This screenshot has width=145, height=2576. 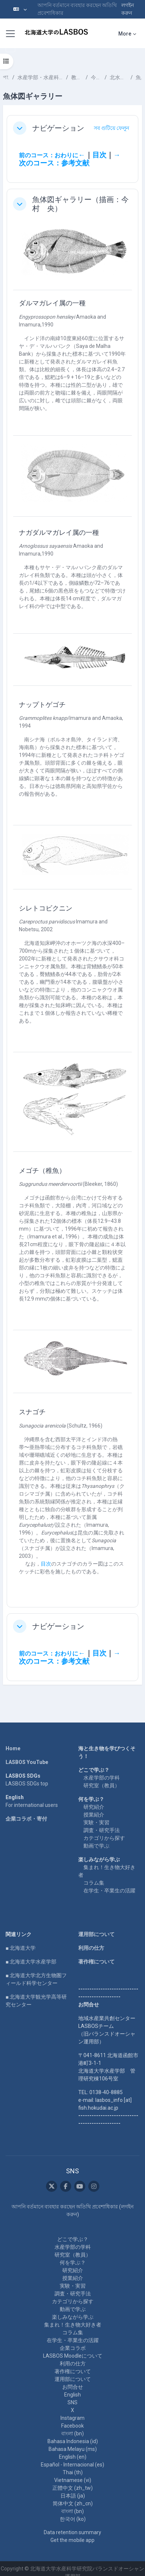 I want to click on 魚体図ギャラリー（描画：今村 央）, so click(x=80, y=204).